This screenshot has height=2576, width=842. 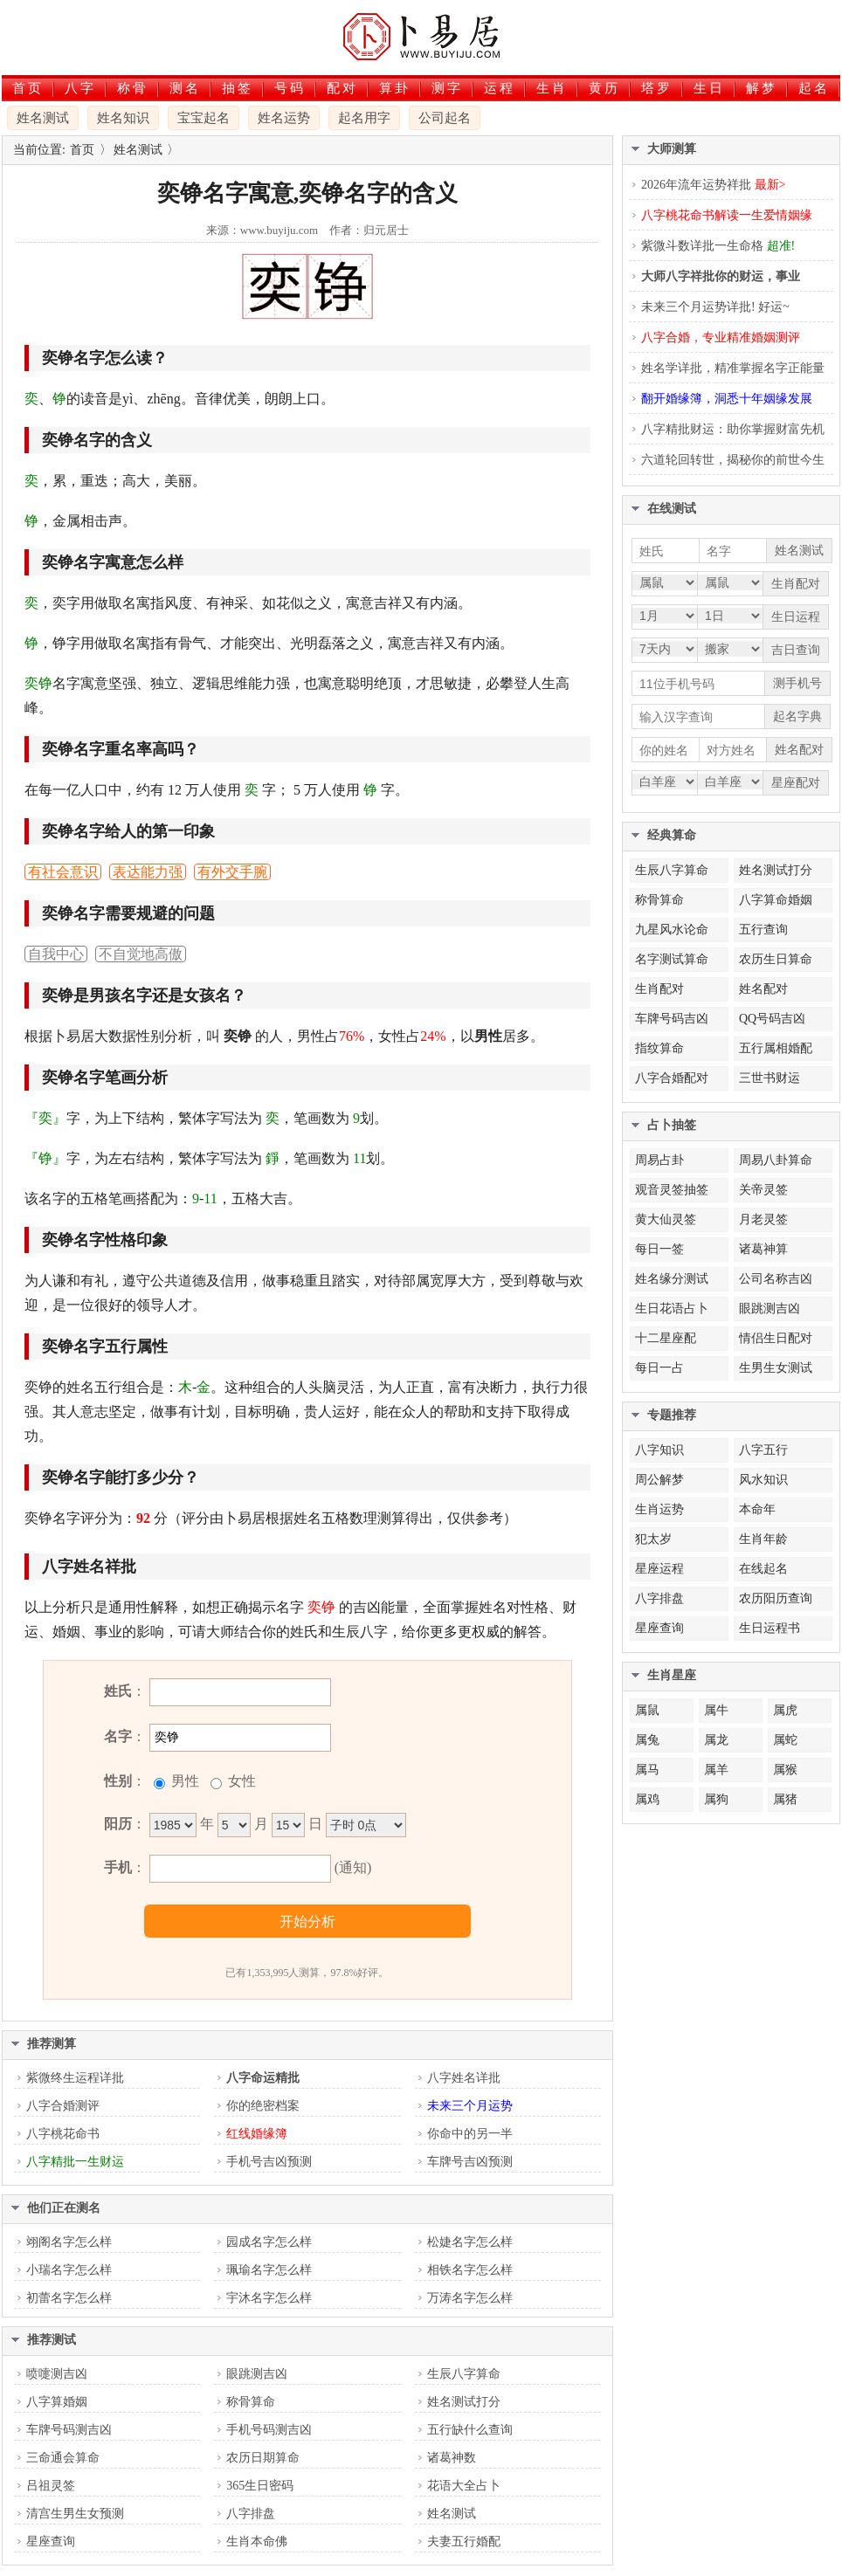 I want to click on 塔罗, so click(x=657, y=88).